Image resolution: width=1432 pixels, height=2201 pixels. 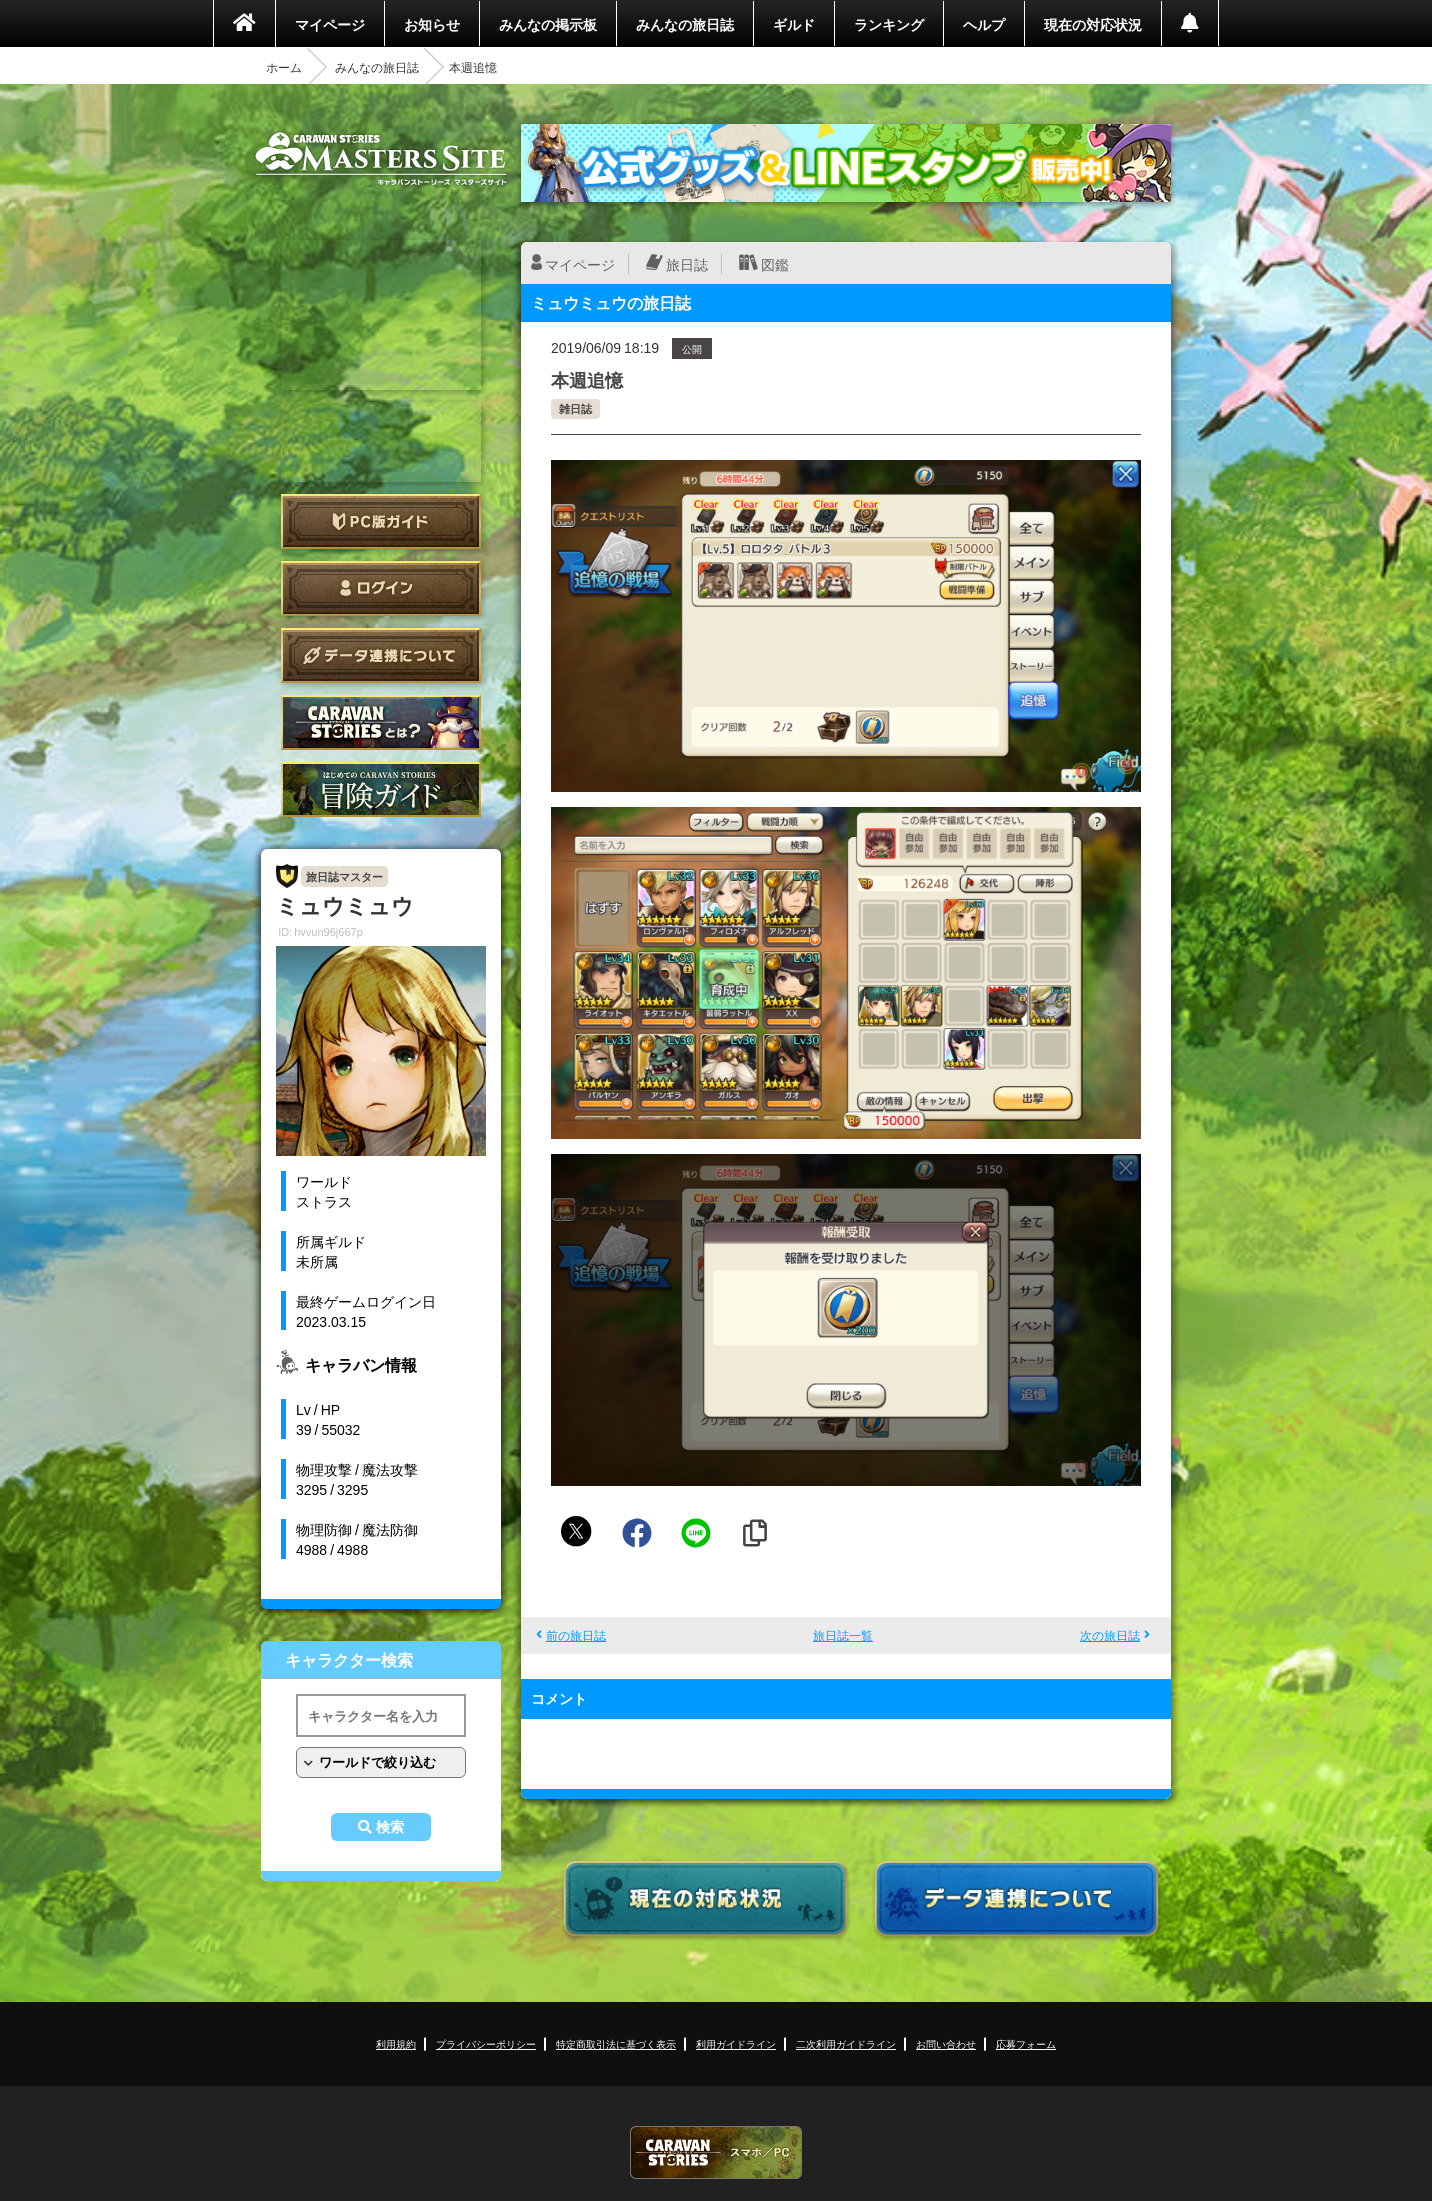 I want to click on 次の旅日誌, so click(x=1110, y=1635).